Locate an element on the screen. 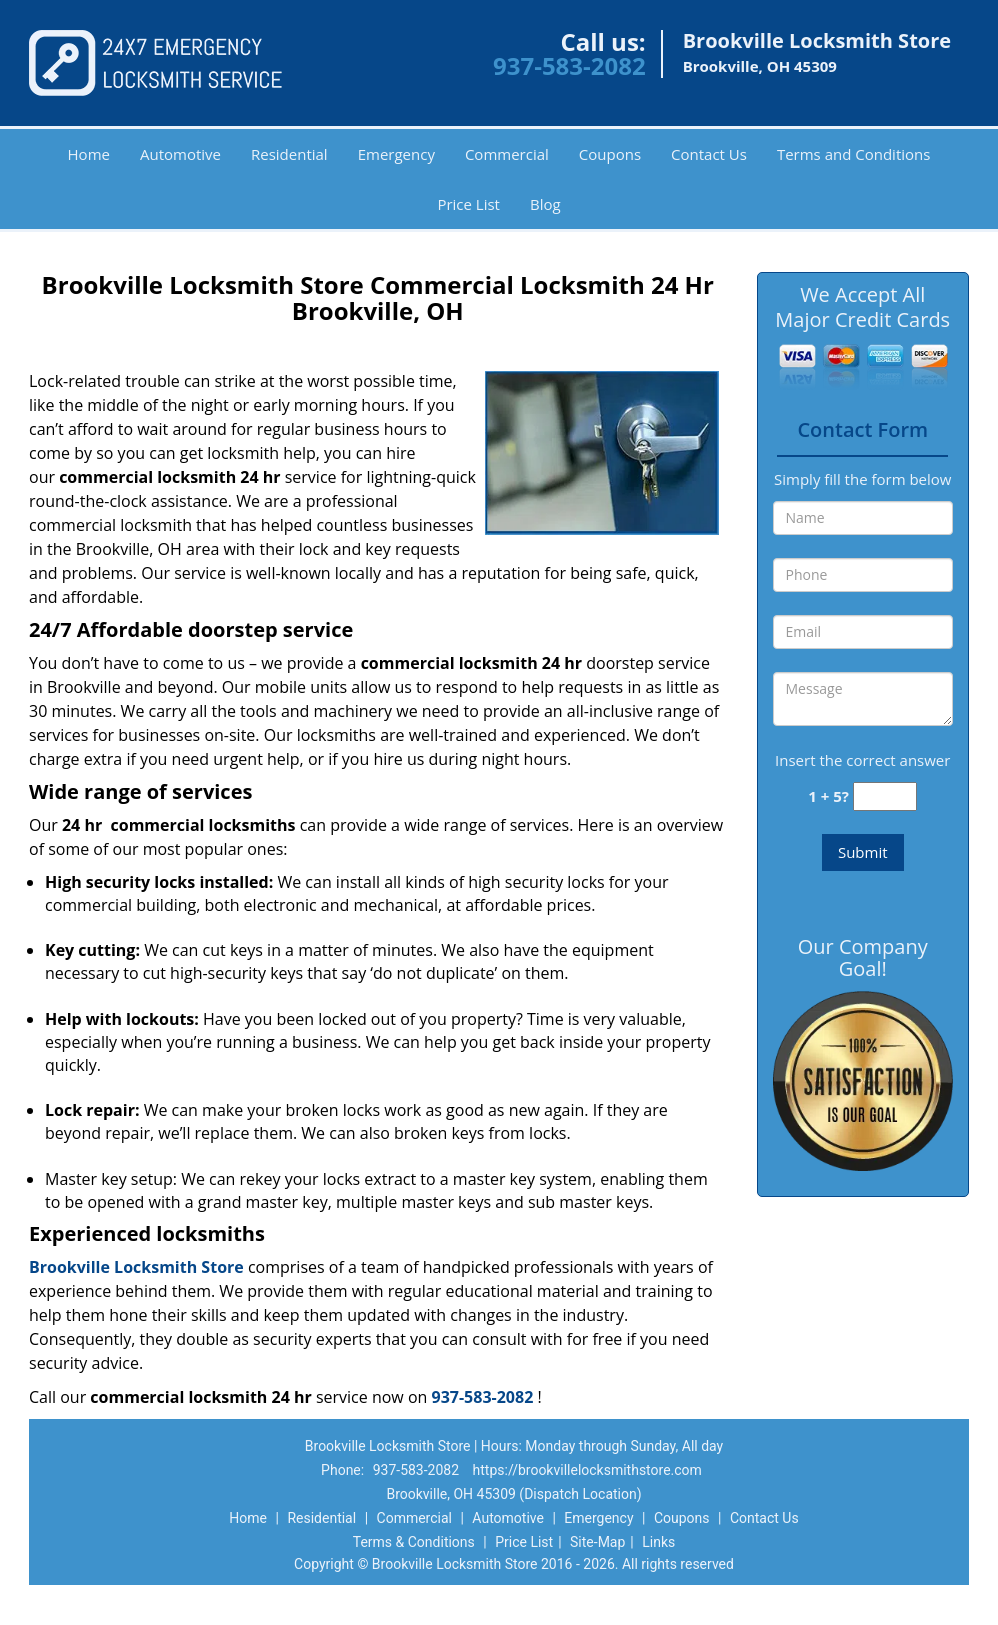 The height and width of the screenshot is (1625, 998). Automotive is located at coordinates (180, 154).